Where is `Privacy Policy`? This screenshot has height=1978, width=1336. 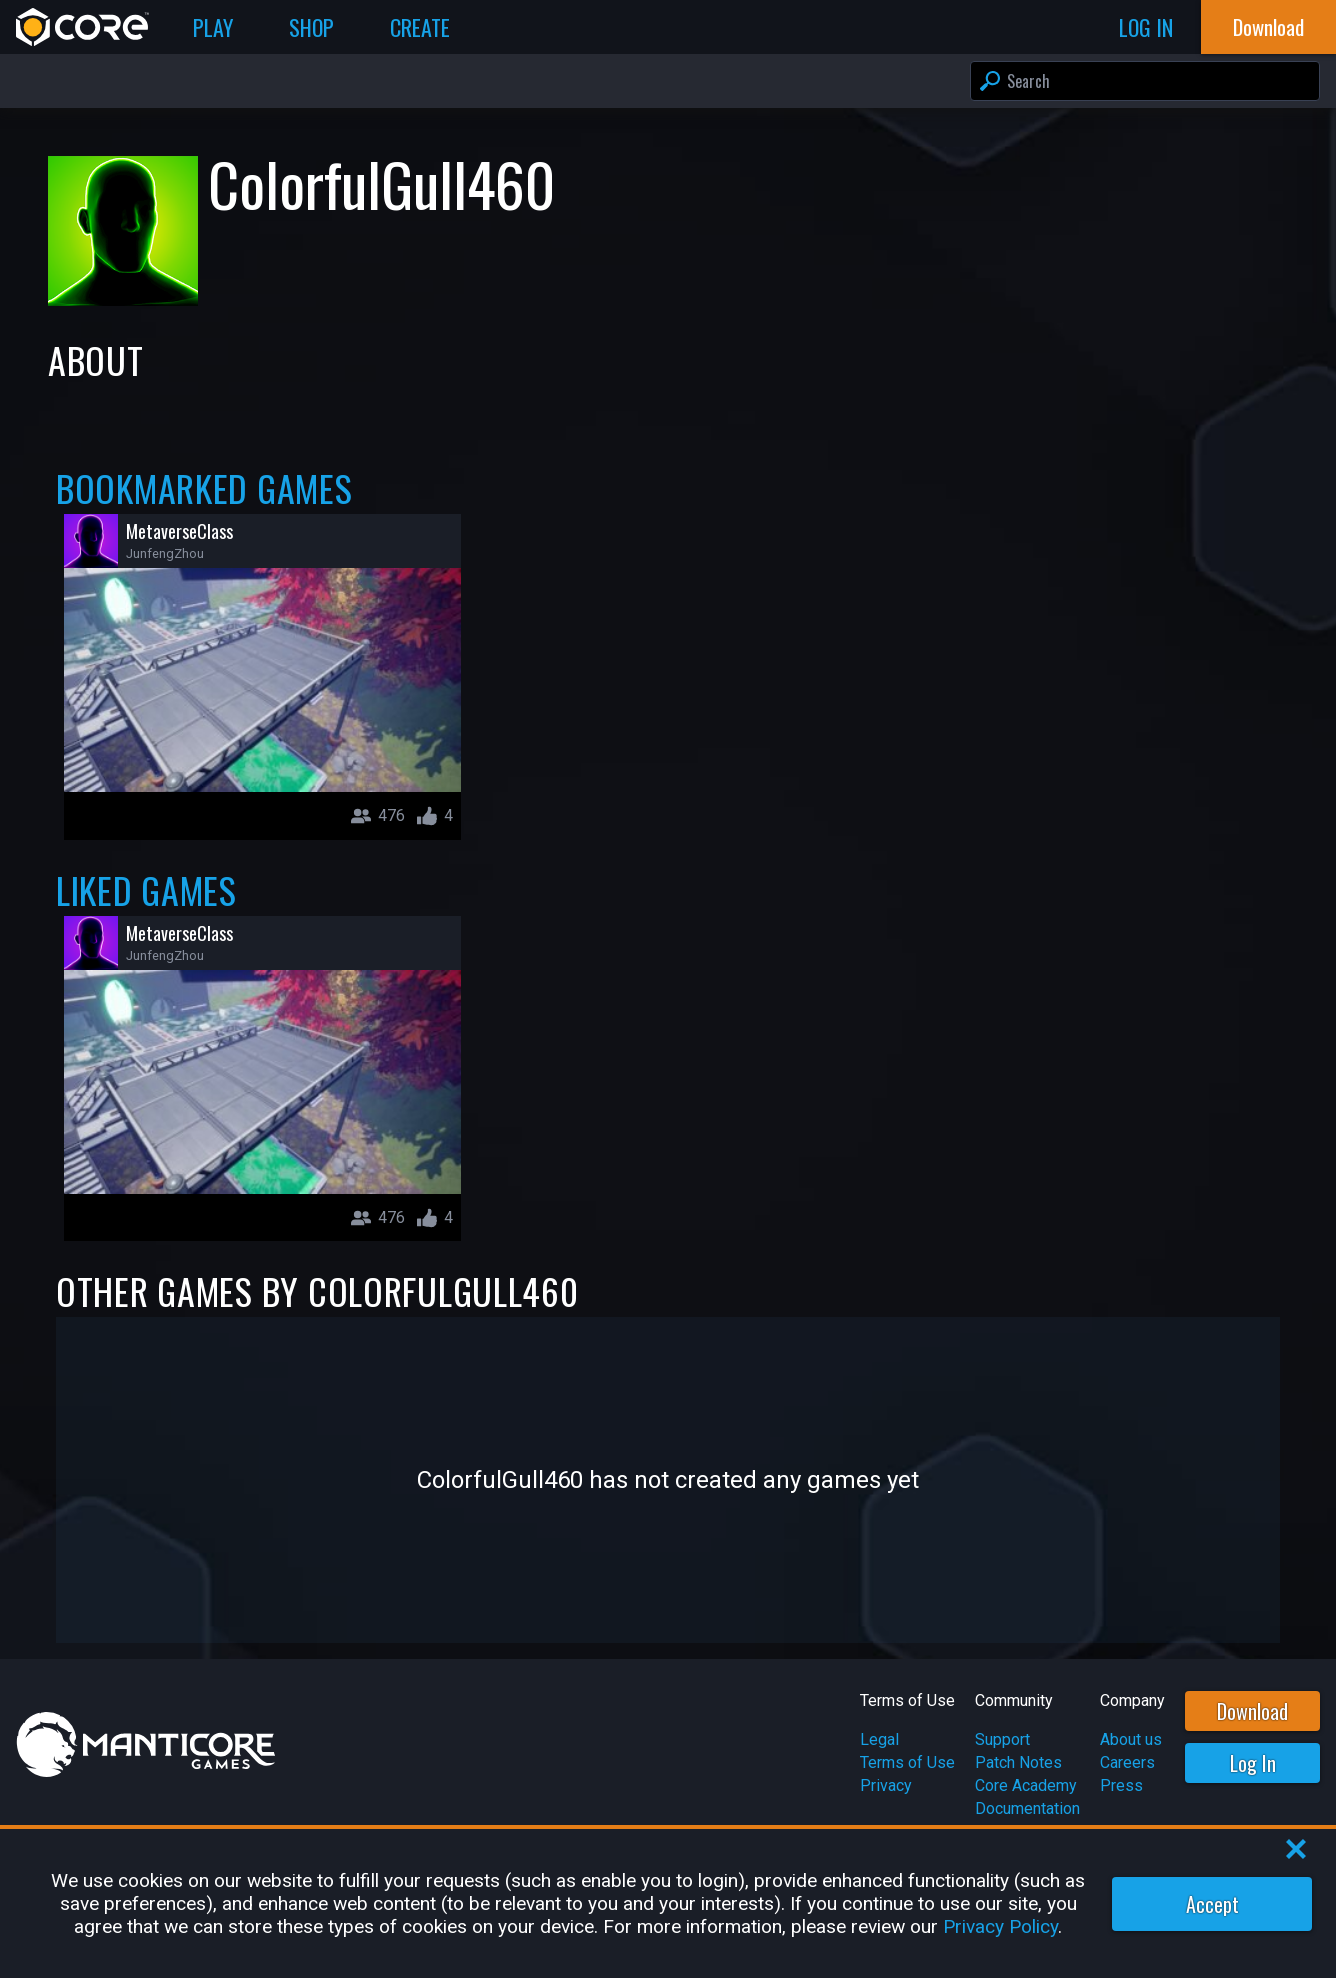
Privacy Policy is located at coordinates (1000, 1926).